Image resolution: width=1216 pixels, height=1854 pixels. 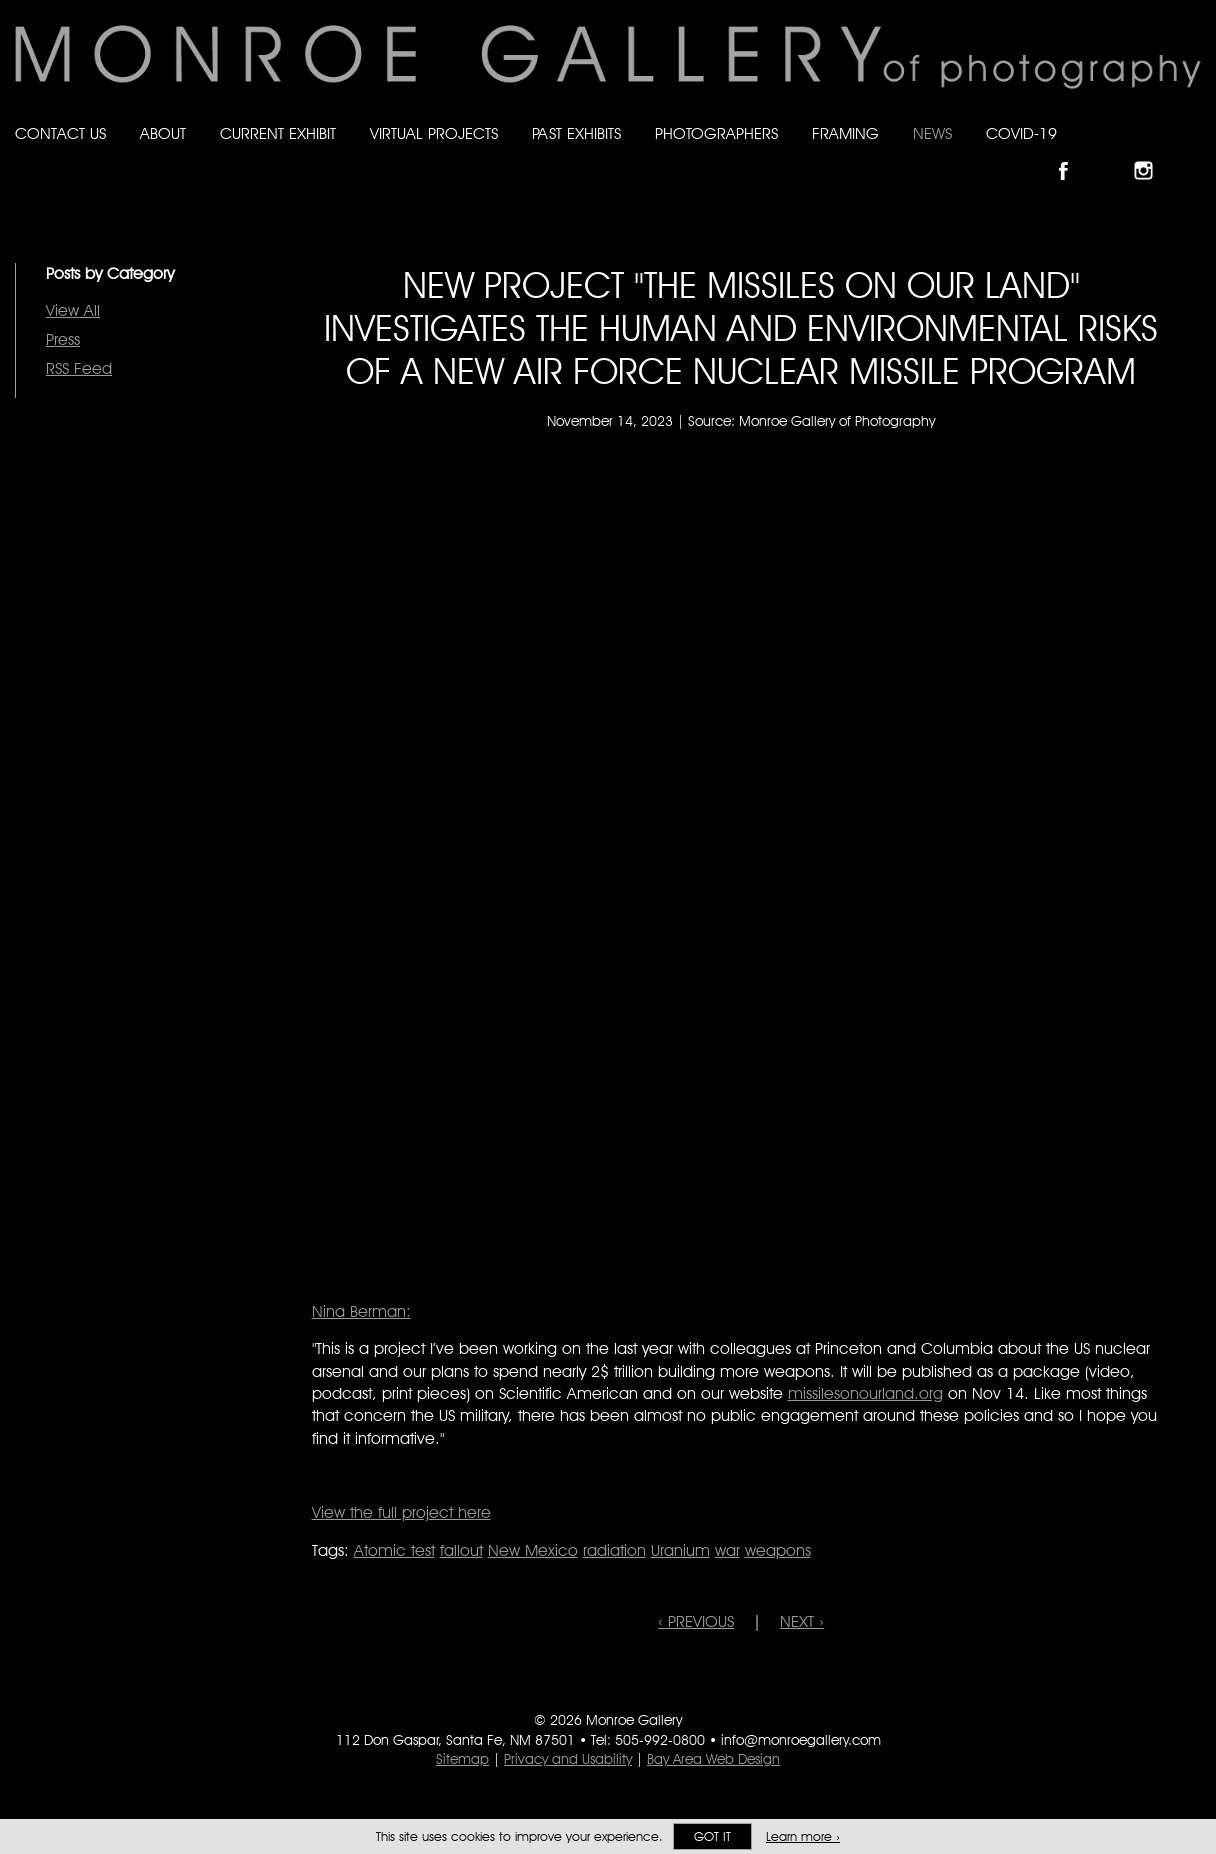 What do you see at coordinates (614, 1550) in the screenshot?
I see `radiation` at bounding box center [614, 1550].